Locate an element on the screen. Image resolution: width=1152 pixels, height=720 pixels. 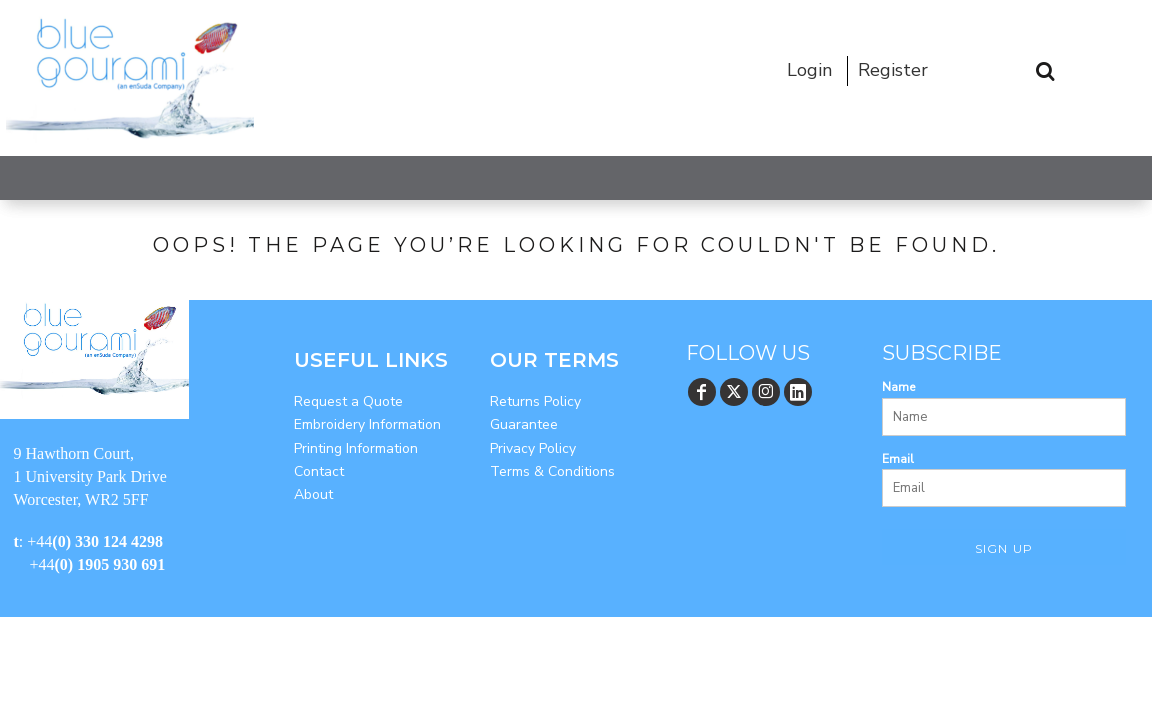
Embroidery Information is located at coordinates (367, 424).